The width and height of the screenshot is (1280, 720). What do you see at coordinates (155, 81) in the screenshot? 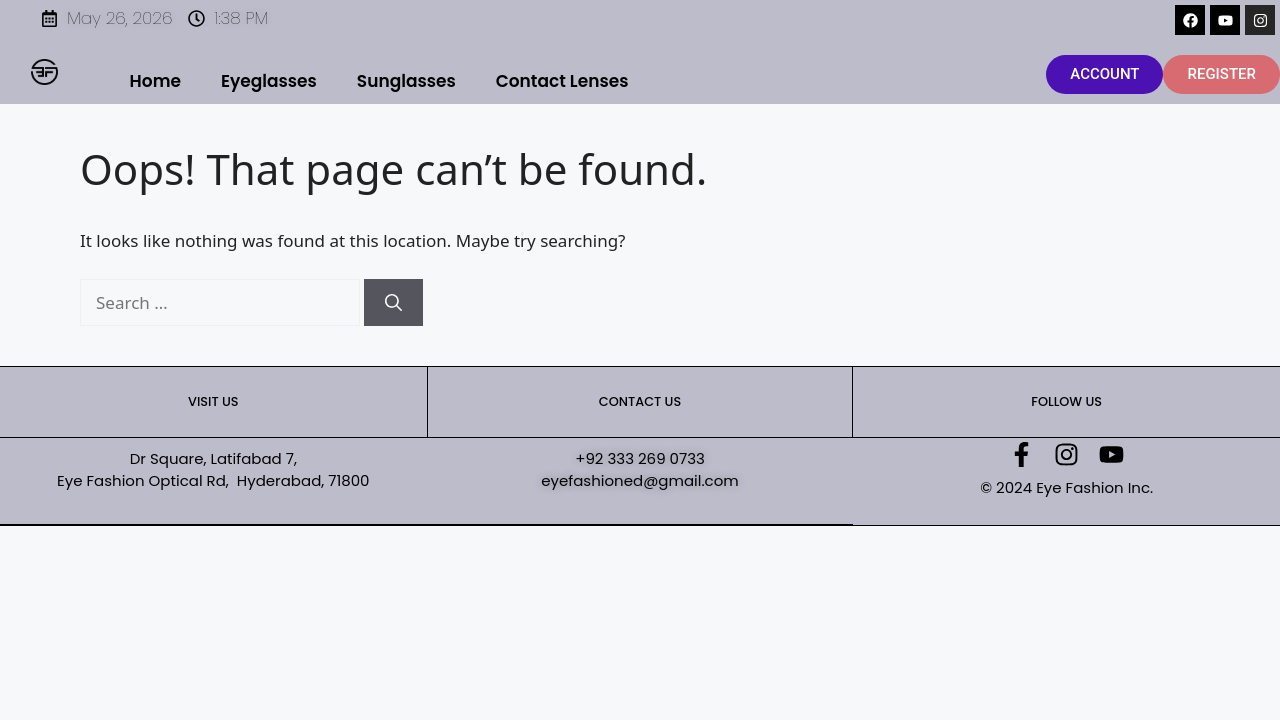
I see `Home` at bounding box center [155, 81].